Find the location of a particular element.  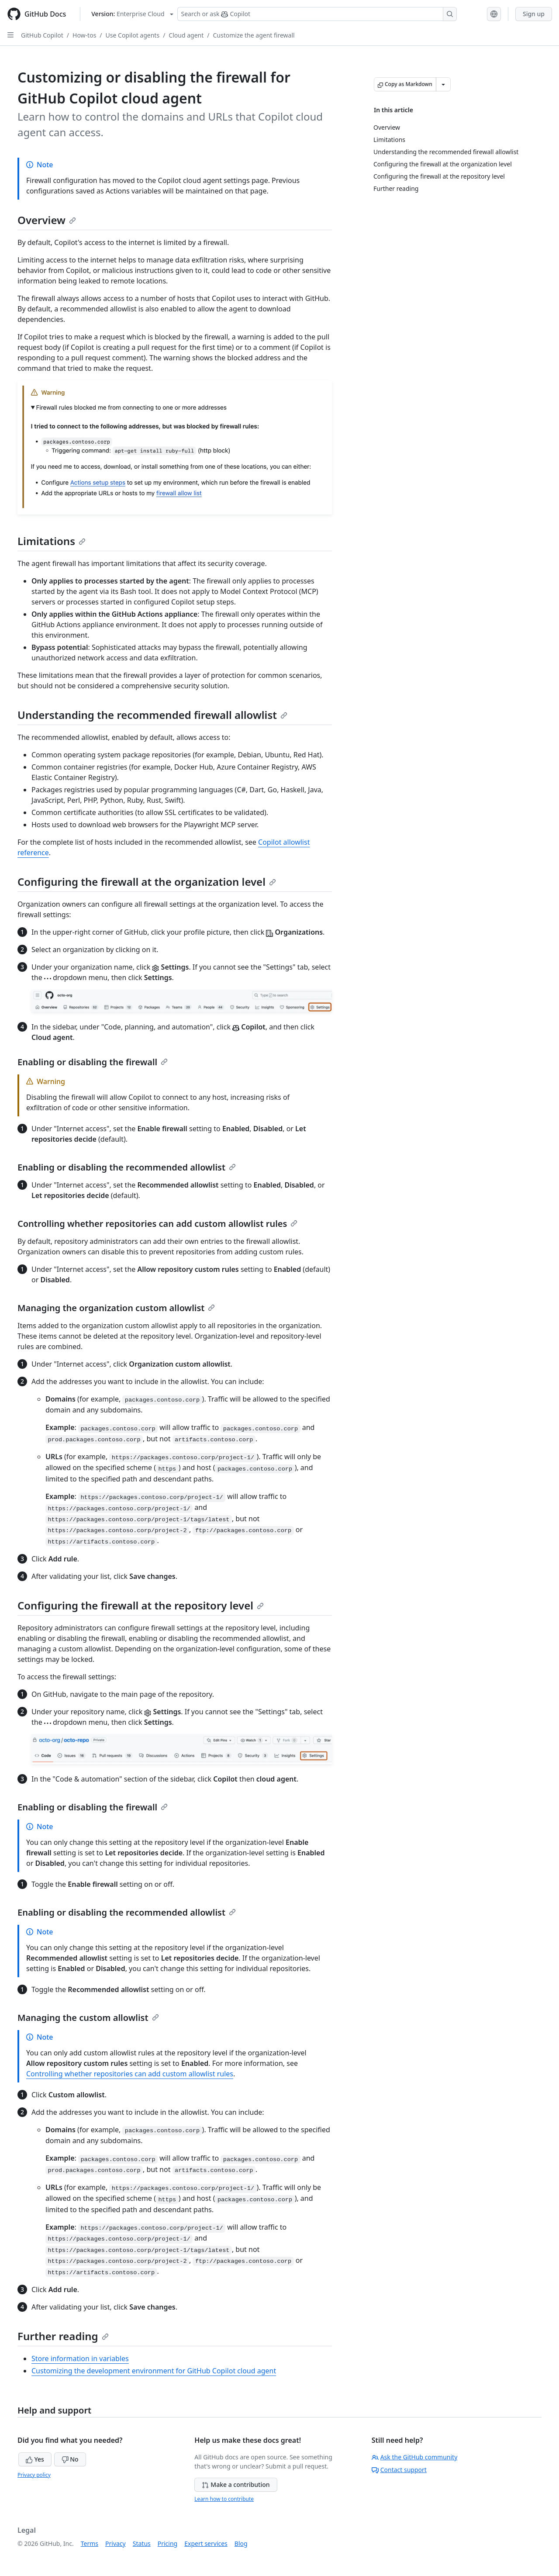

Terms is located at coordinates (89, 2543).